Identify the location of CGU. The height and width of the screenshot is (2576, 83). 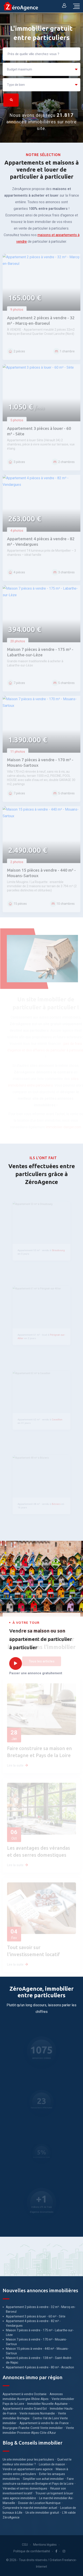
(25, 2544).